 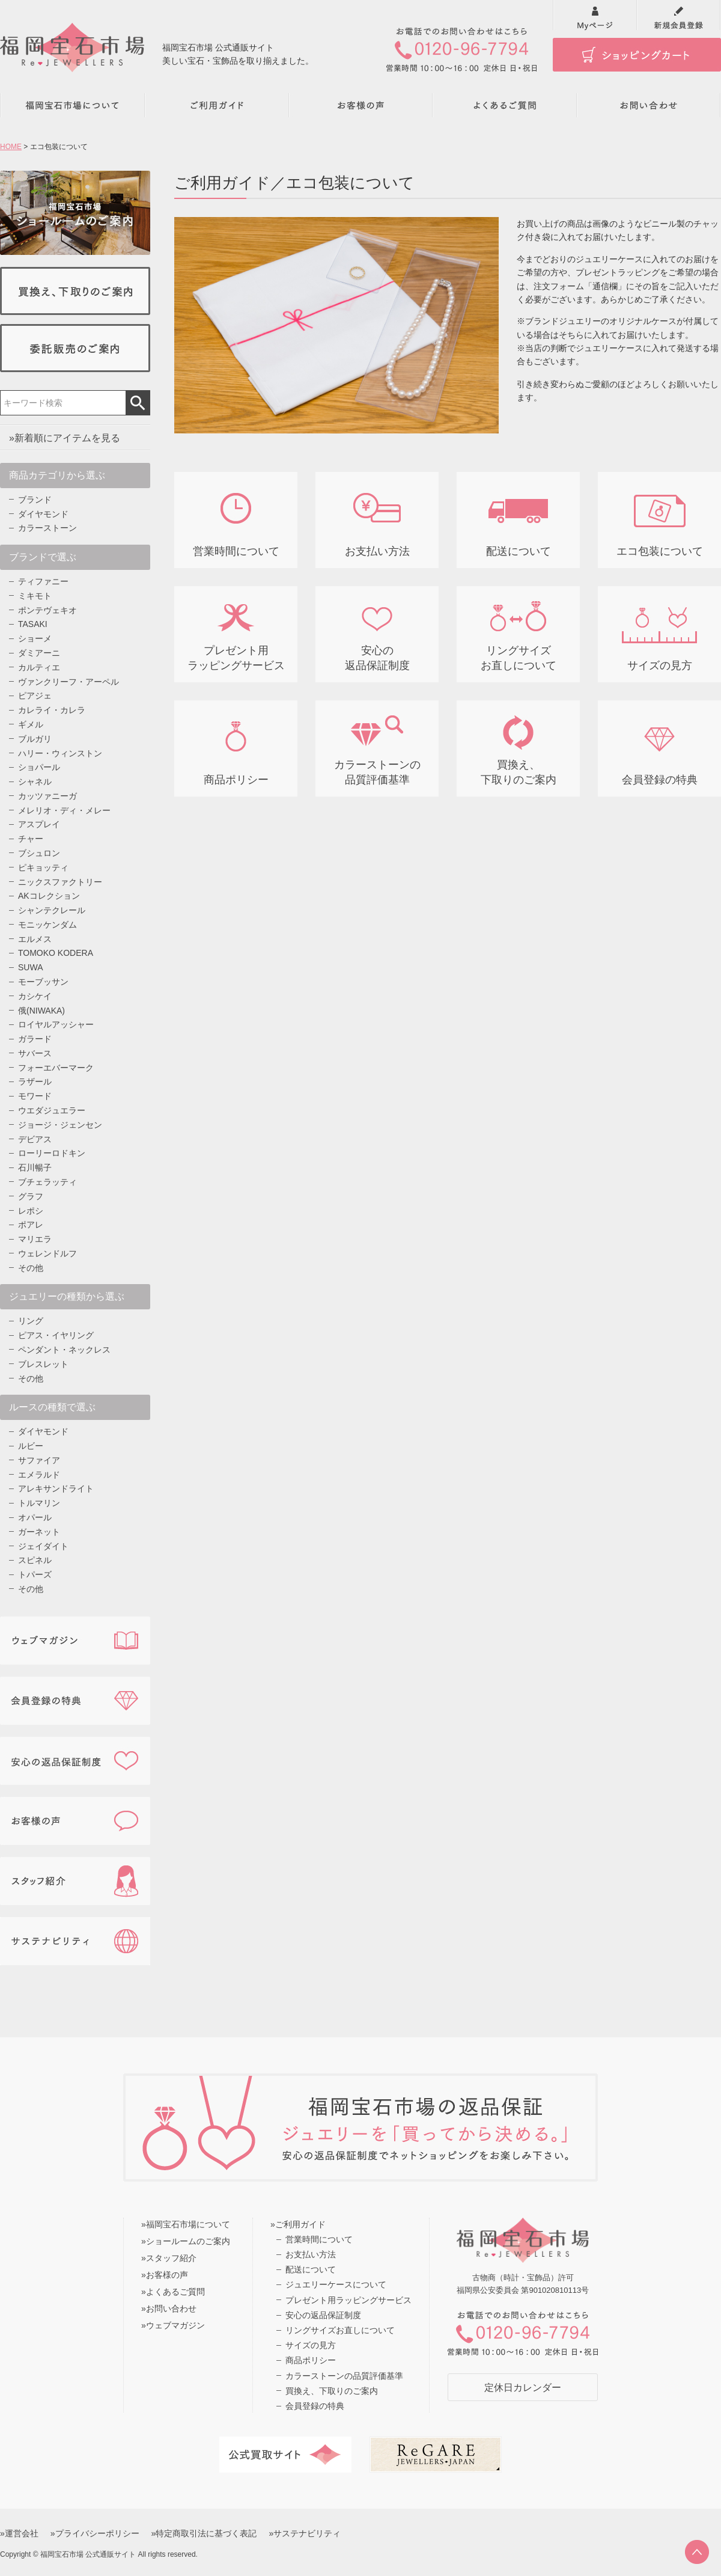 What do you see at coordinates (185, 2224) in the screenshot?
I see `»福岡宝石市場について` at bounding box center [185, 2224].